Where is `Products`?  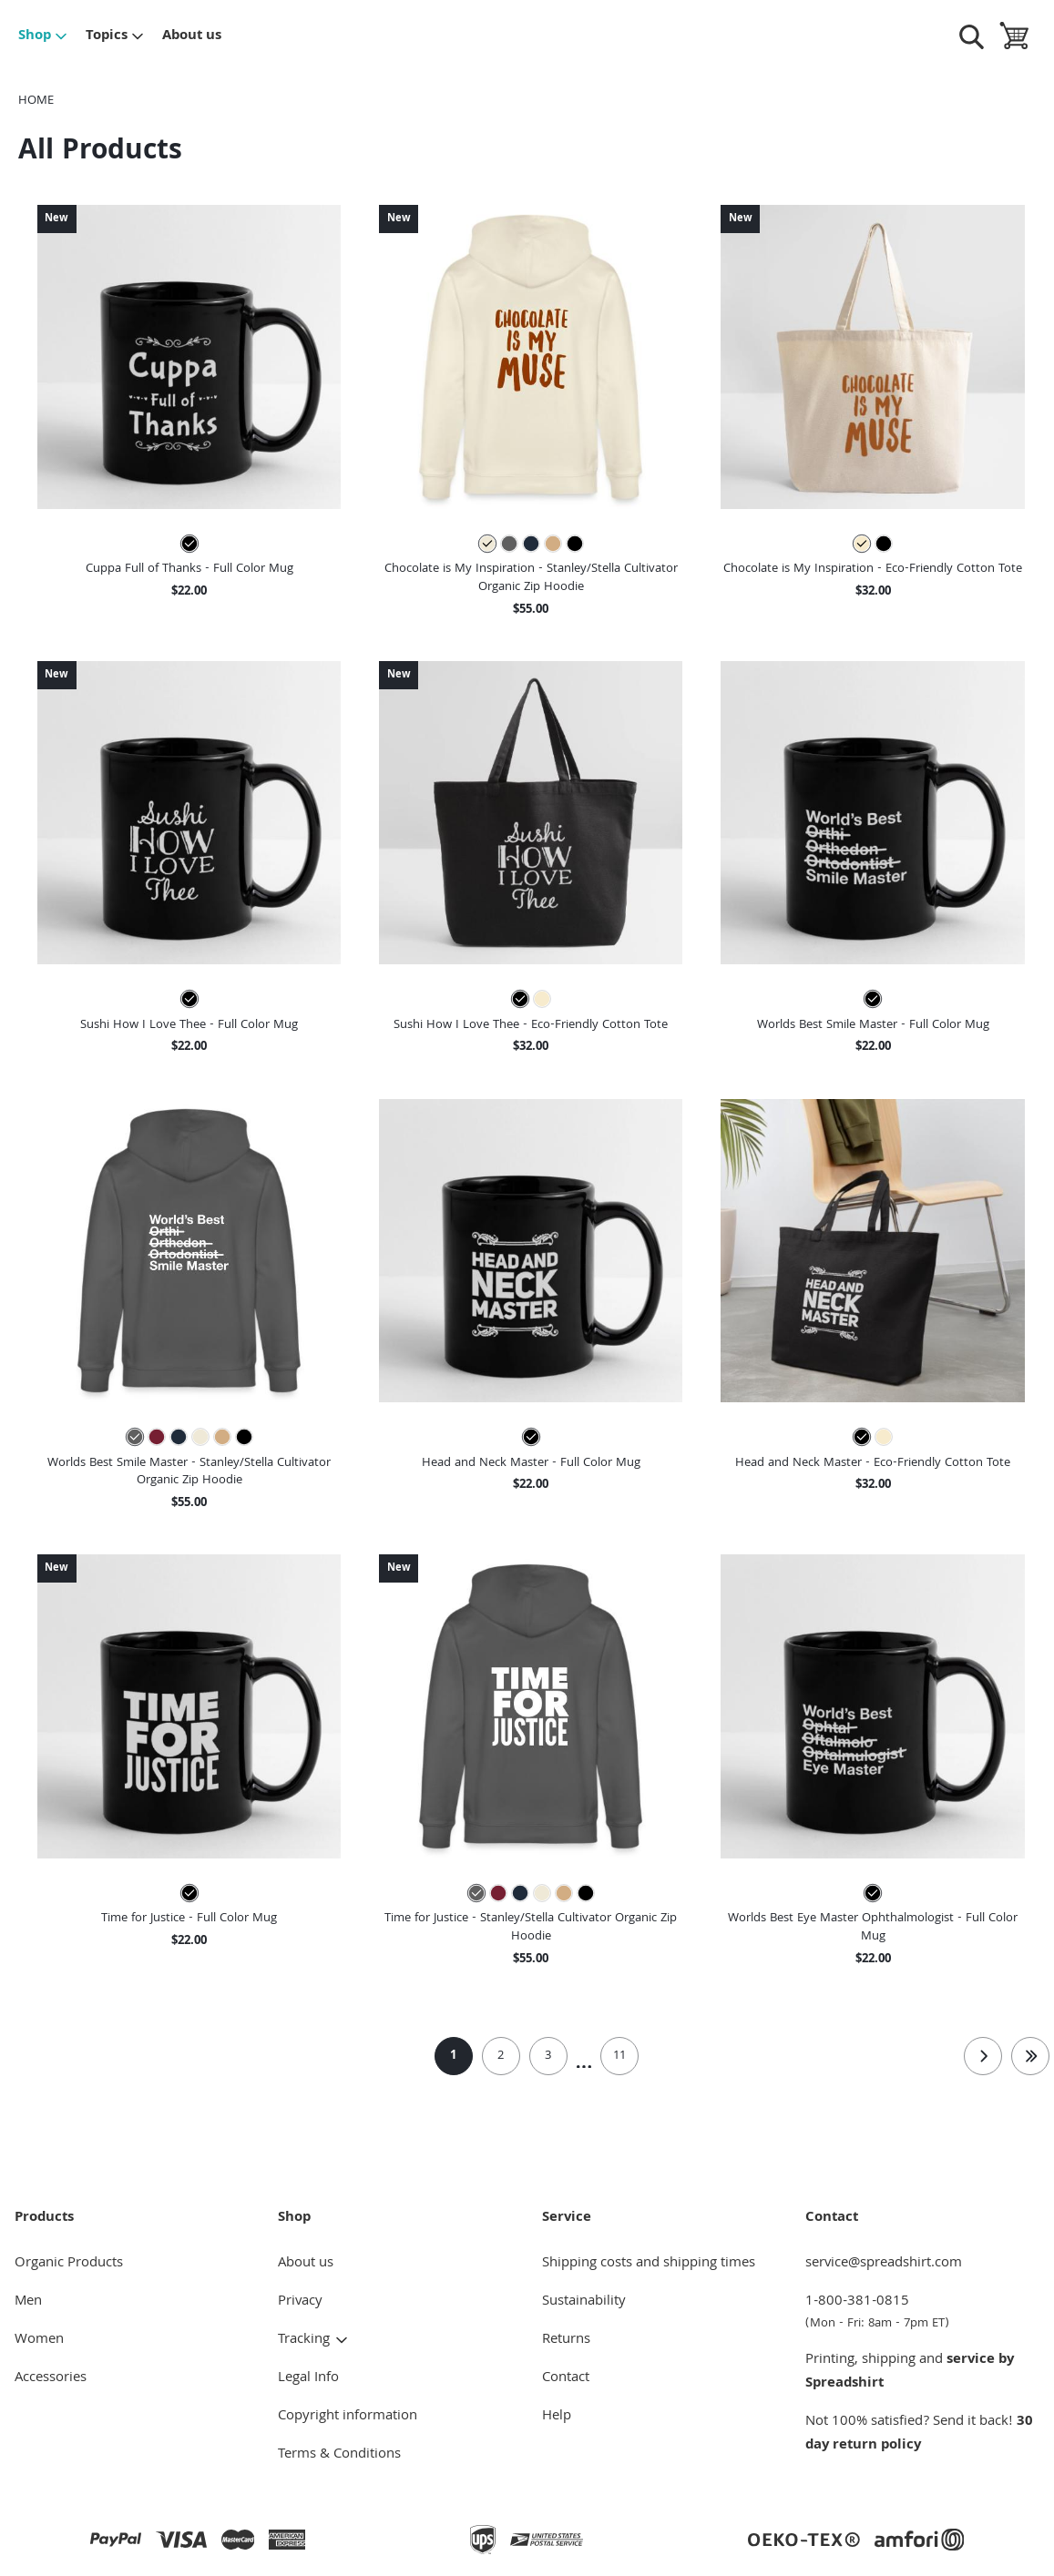 Products is located at coordinates (44, 2218).